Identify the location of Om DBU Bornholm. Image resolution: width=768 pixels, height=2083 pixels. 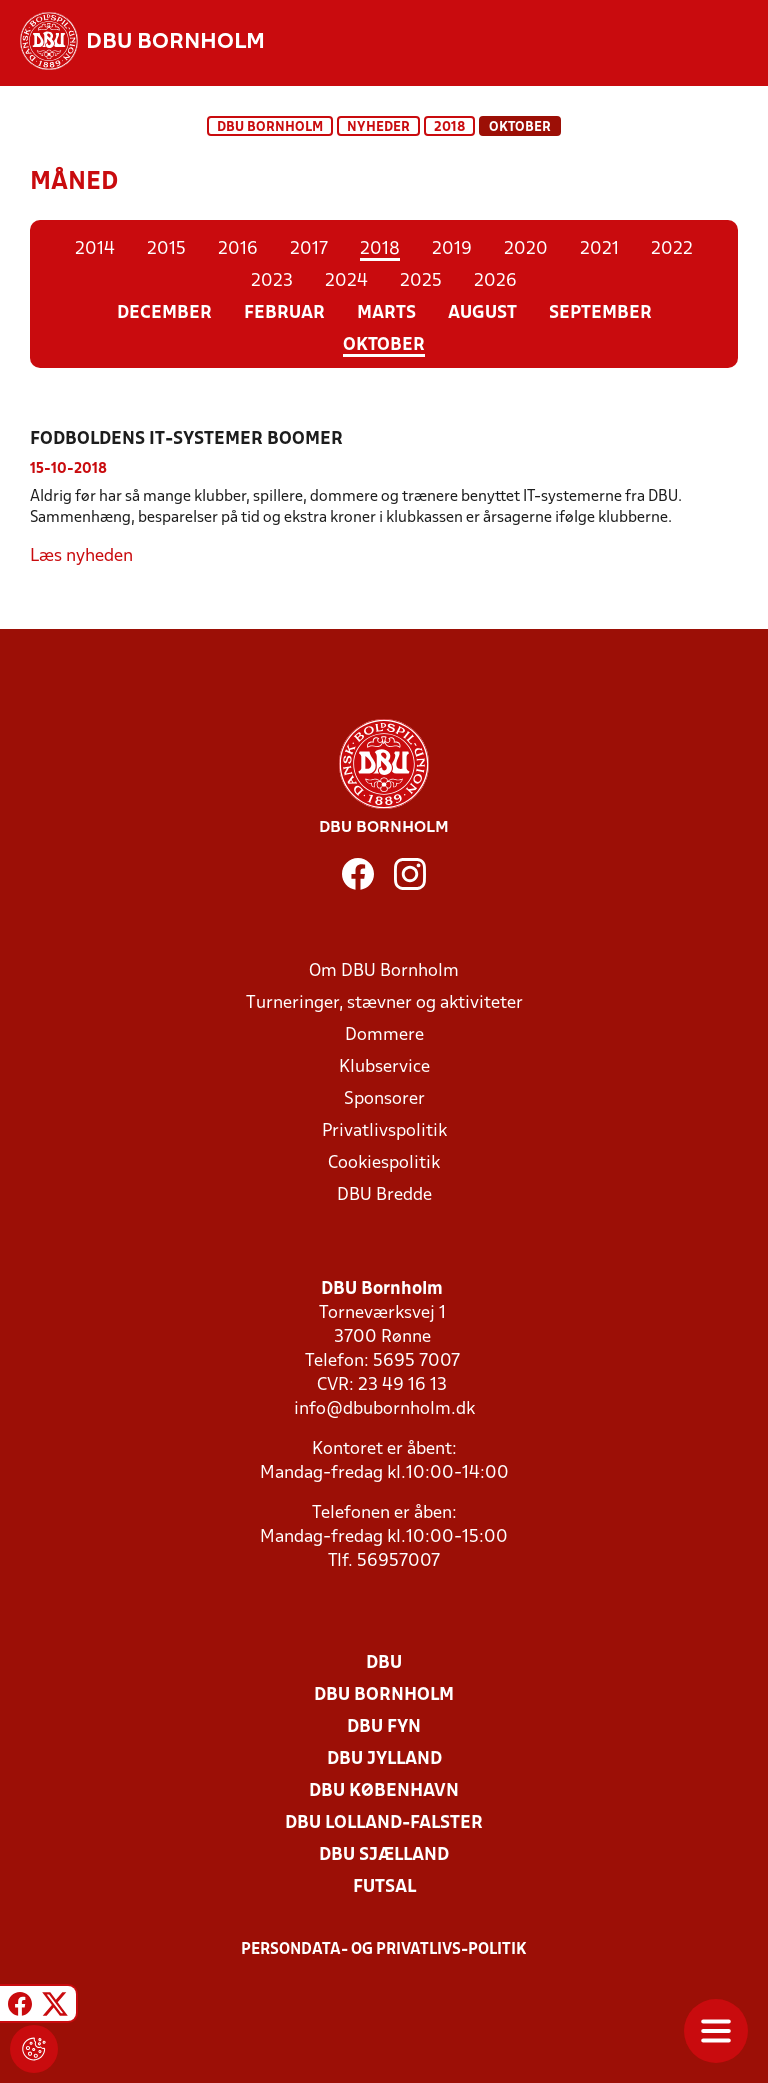
(384, 971).